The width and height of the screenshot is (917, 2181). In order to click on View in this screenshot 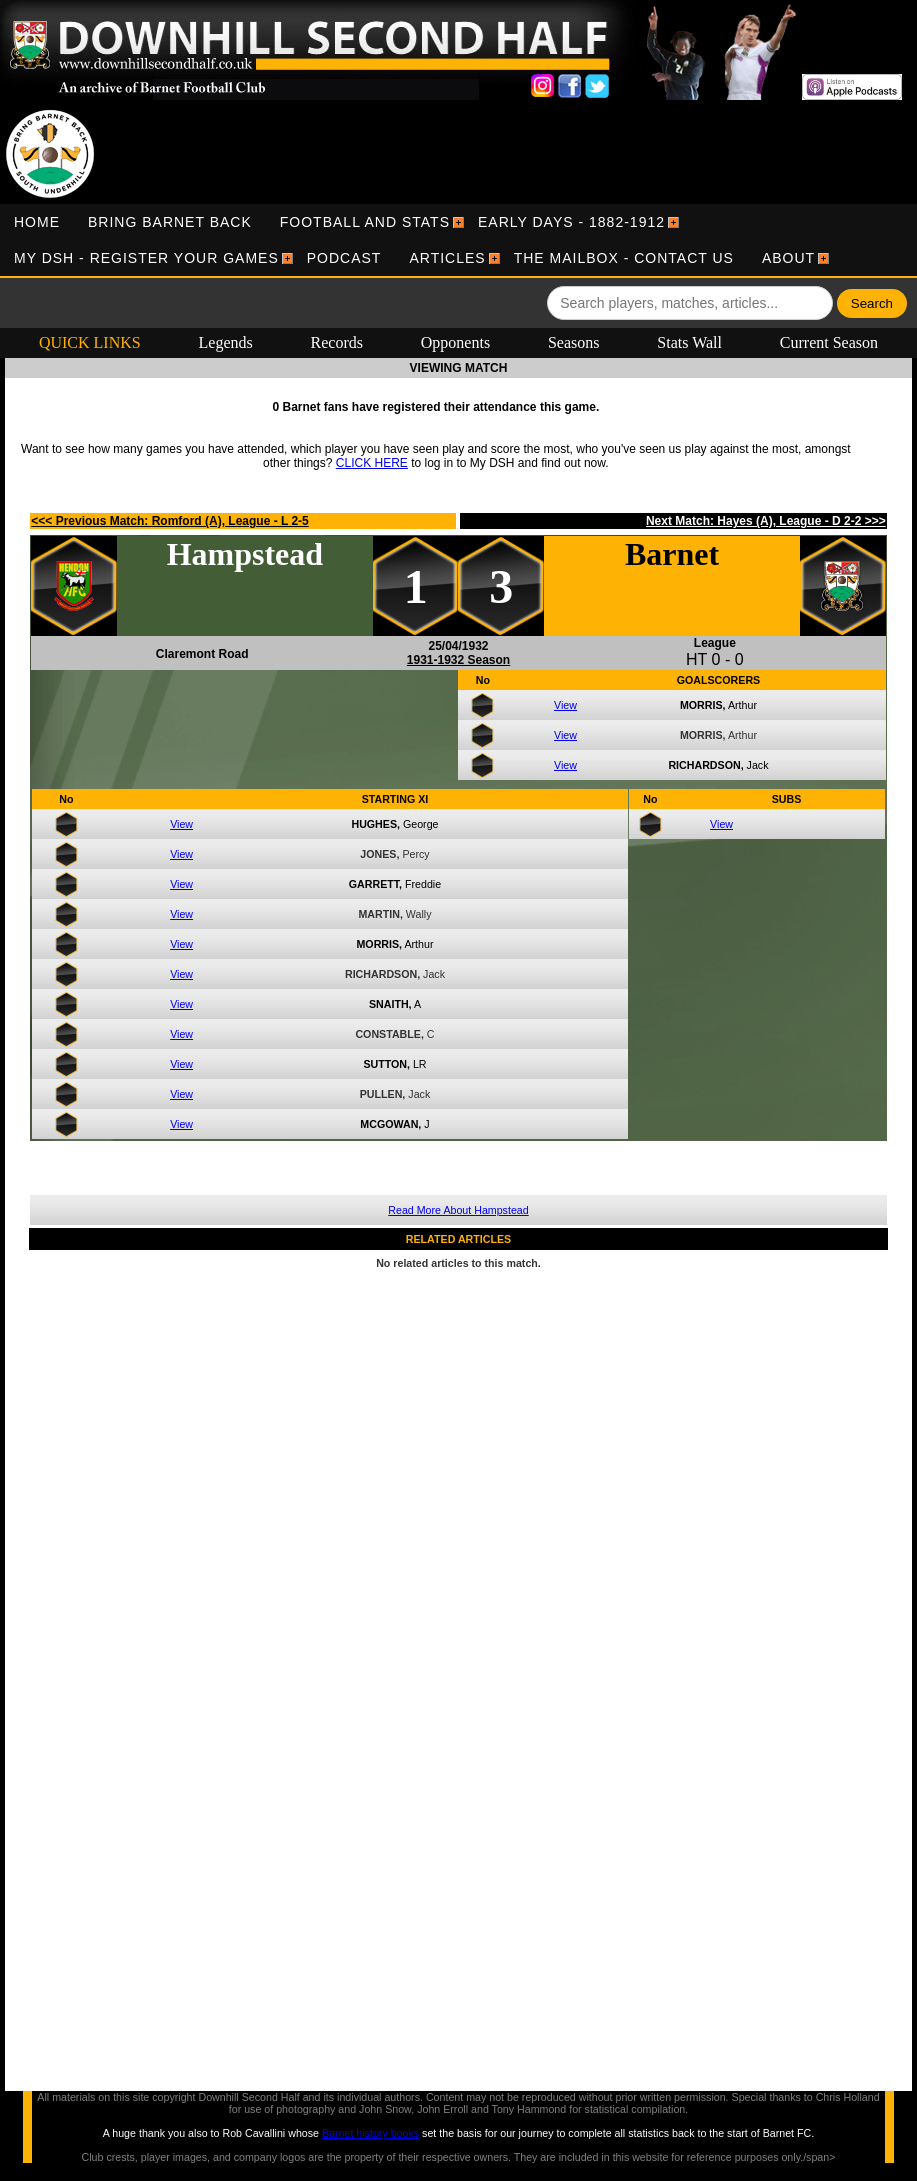, I will do `click(565, 705)`.